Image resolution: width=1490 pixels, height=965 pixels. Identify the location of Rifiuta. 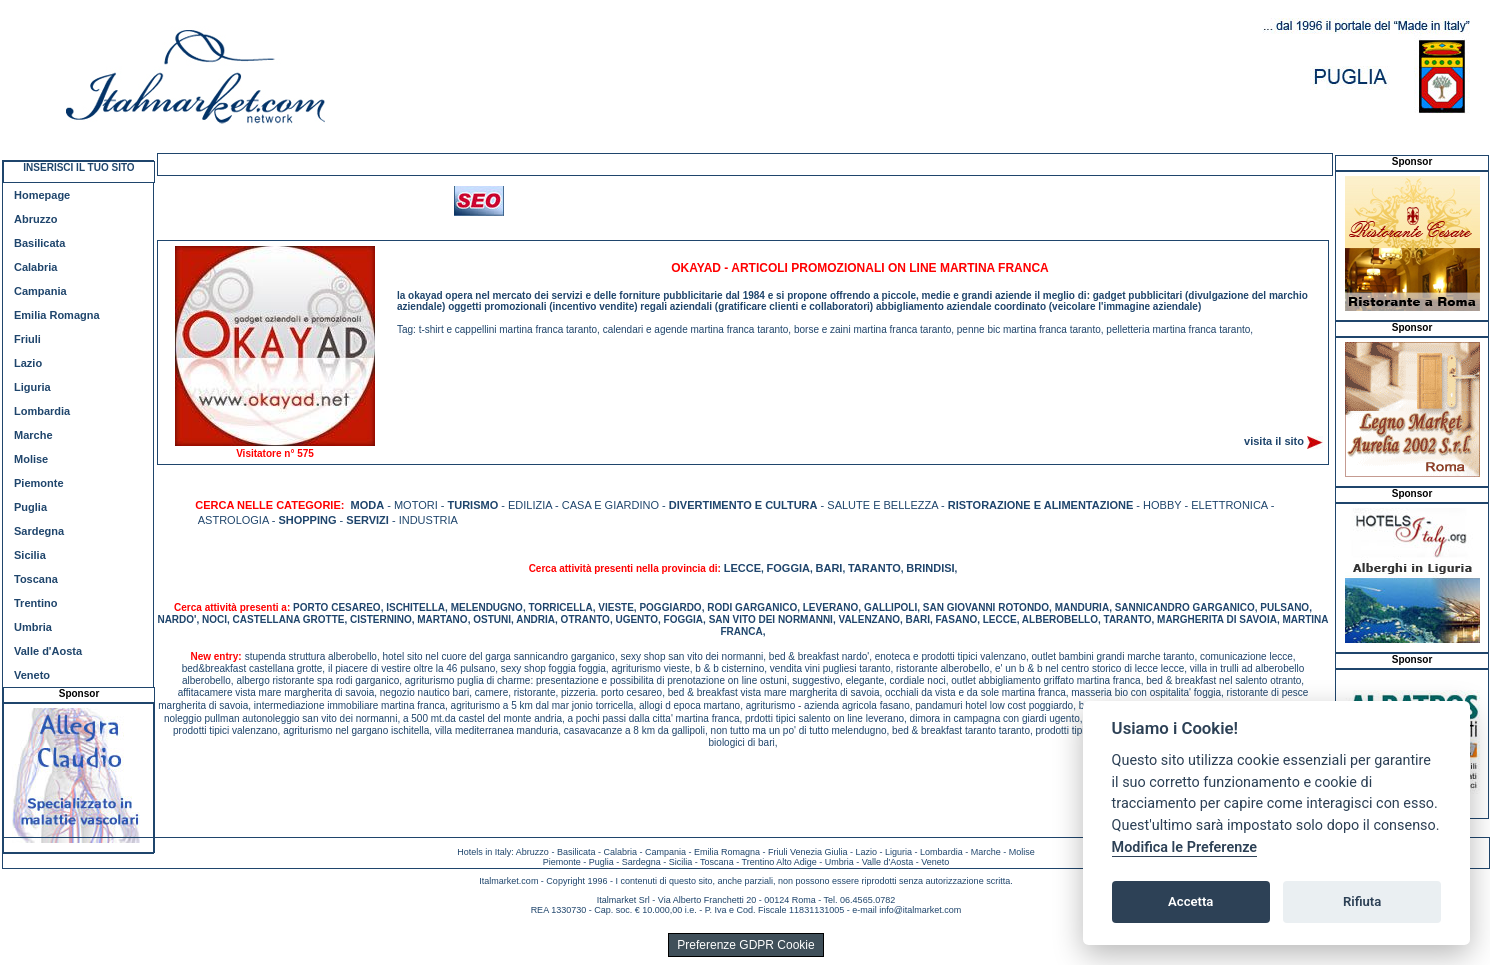
(1362, 901).